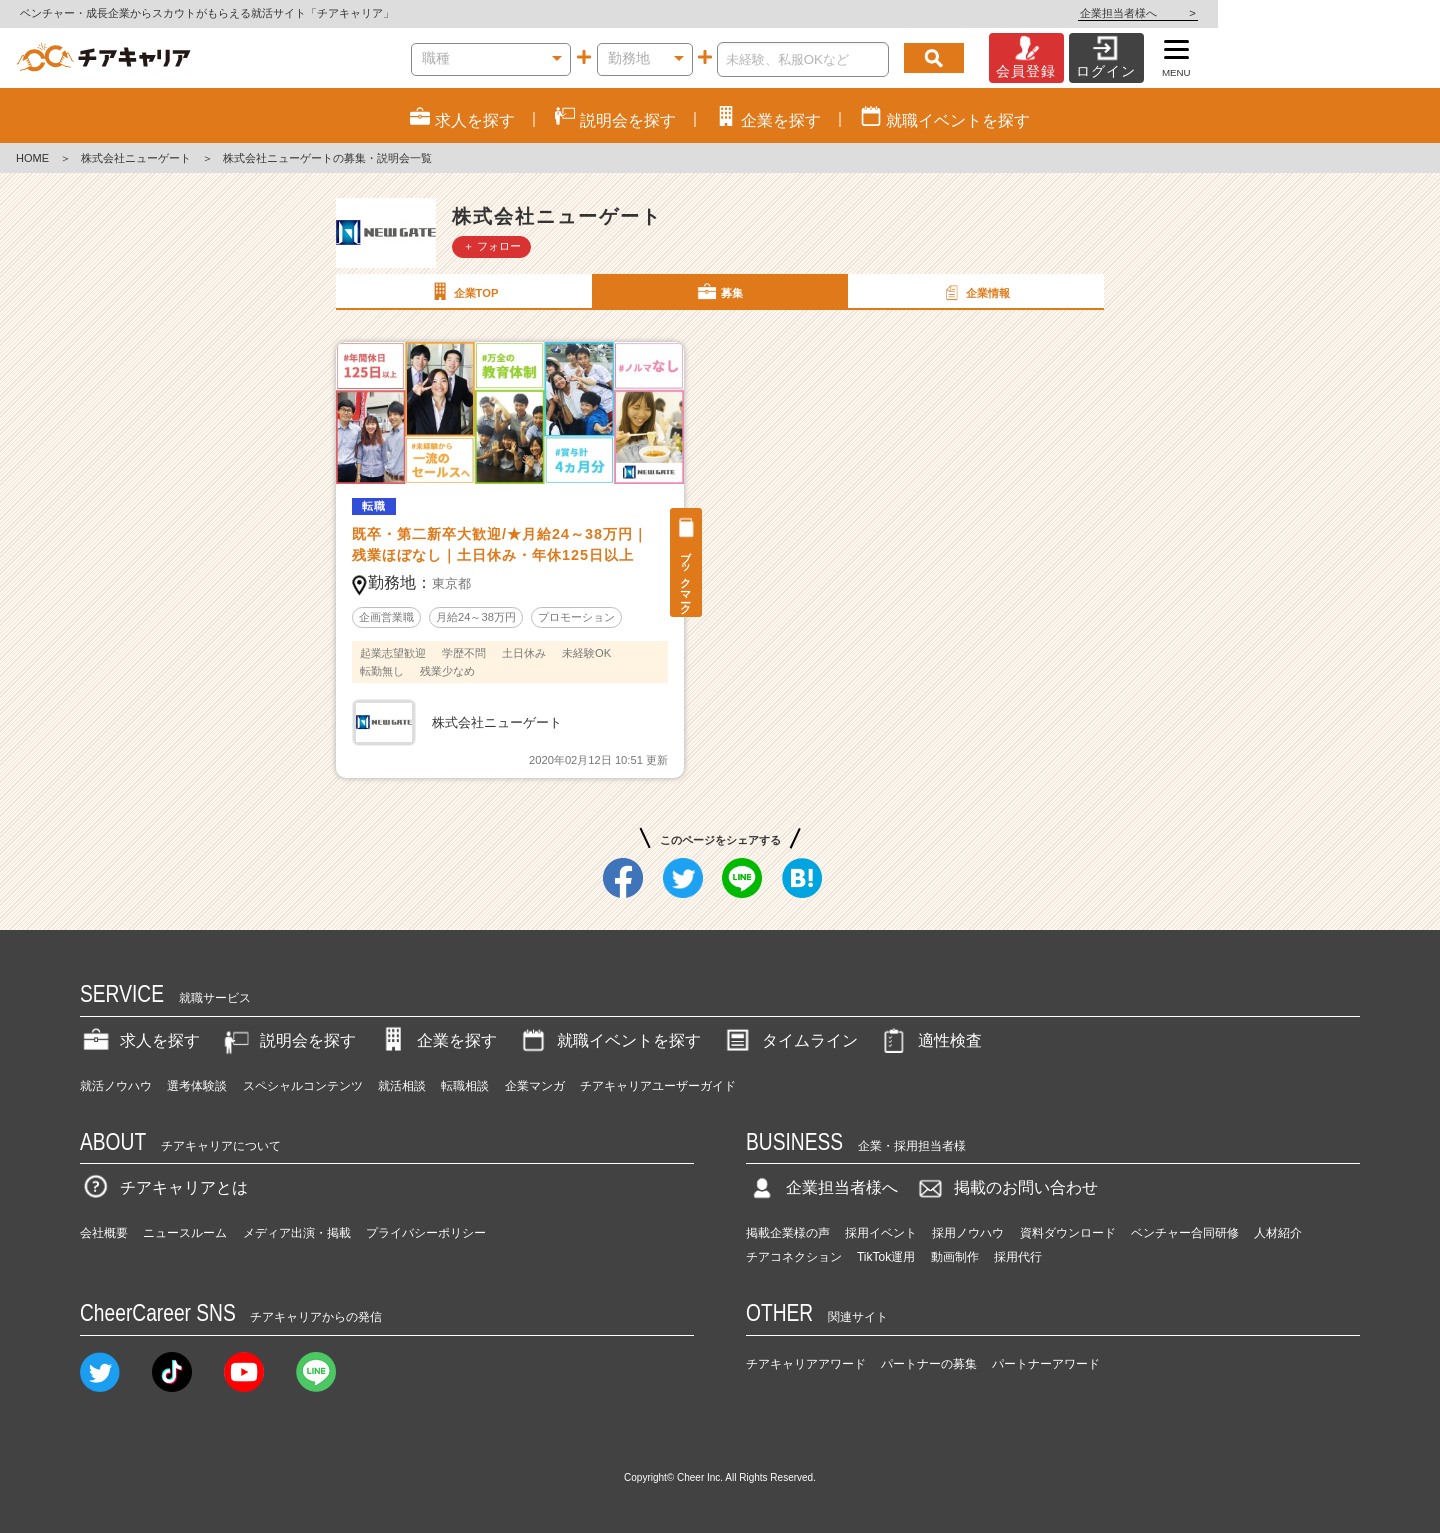 The width and height of the screenshot is (1440, 1533). Describe the element at coordinates (104, 1233) in the screenshot. I see `会社概要` at that location.